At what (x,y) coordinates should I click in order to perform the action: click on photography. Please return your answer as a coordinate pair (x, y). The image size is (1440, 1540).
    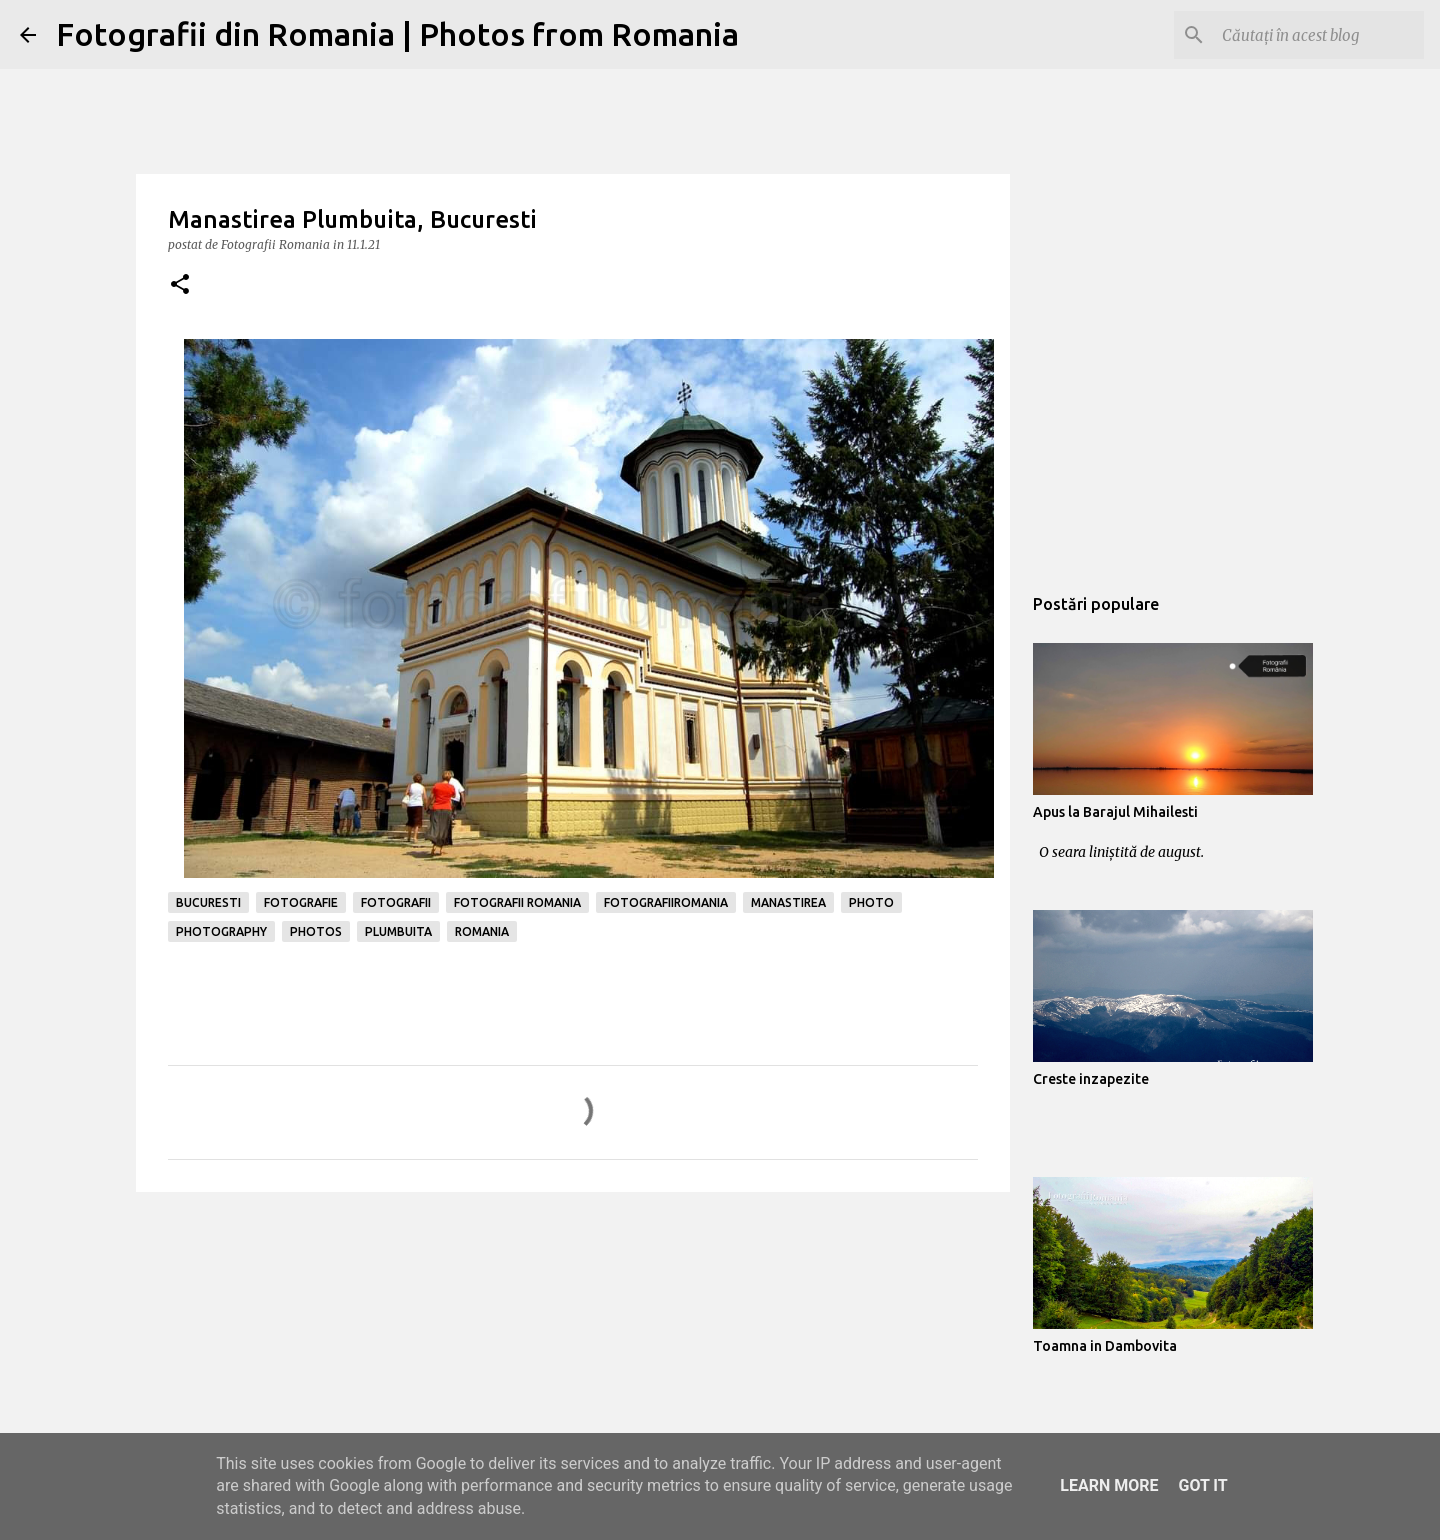
    Looking at the image, I should click on (221, 931).